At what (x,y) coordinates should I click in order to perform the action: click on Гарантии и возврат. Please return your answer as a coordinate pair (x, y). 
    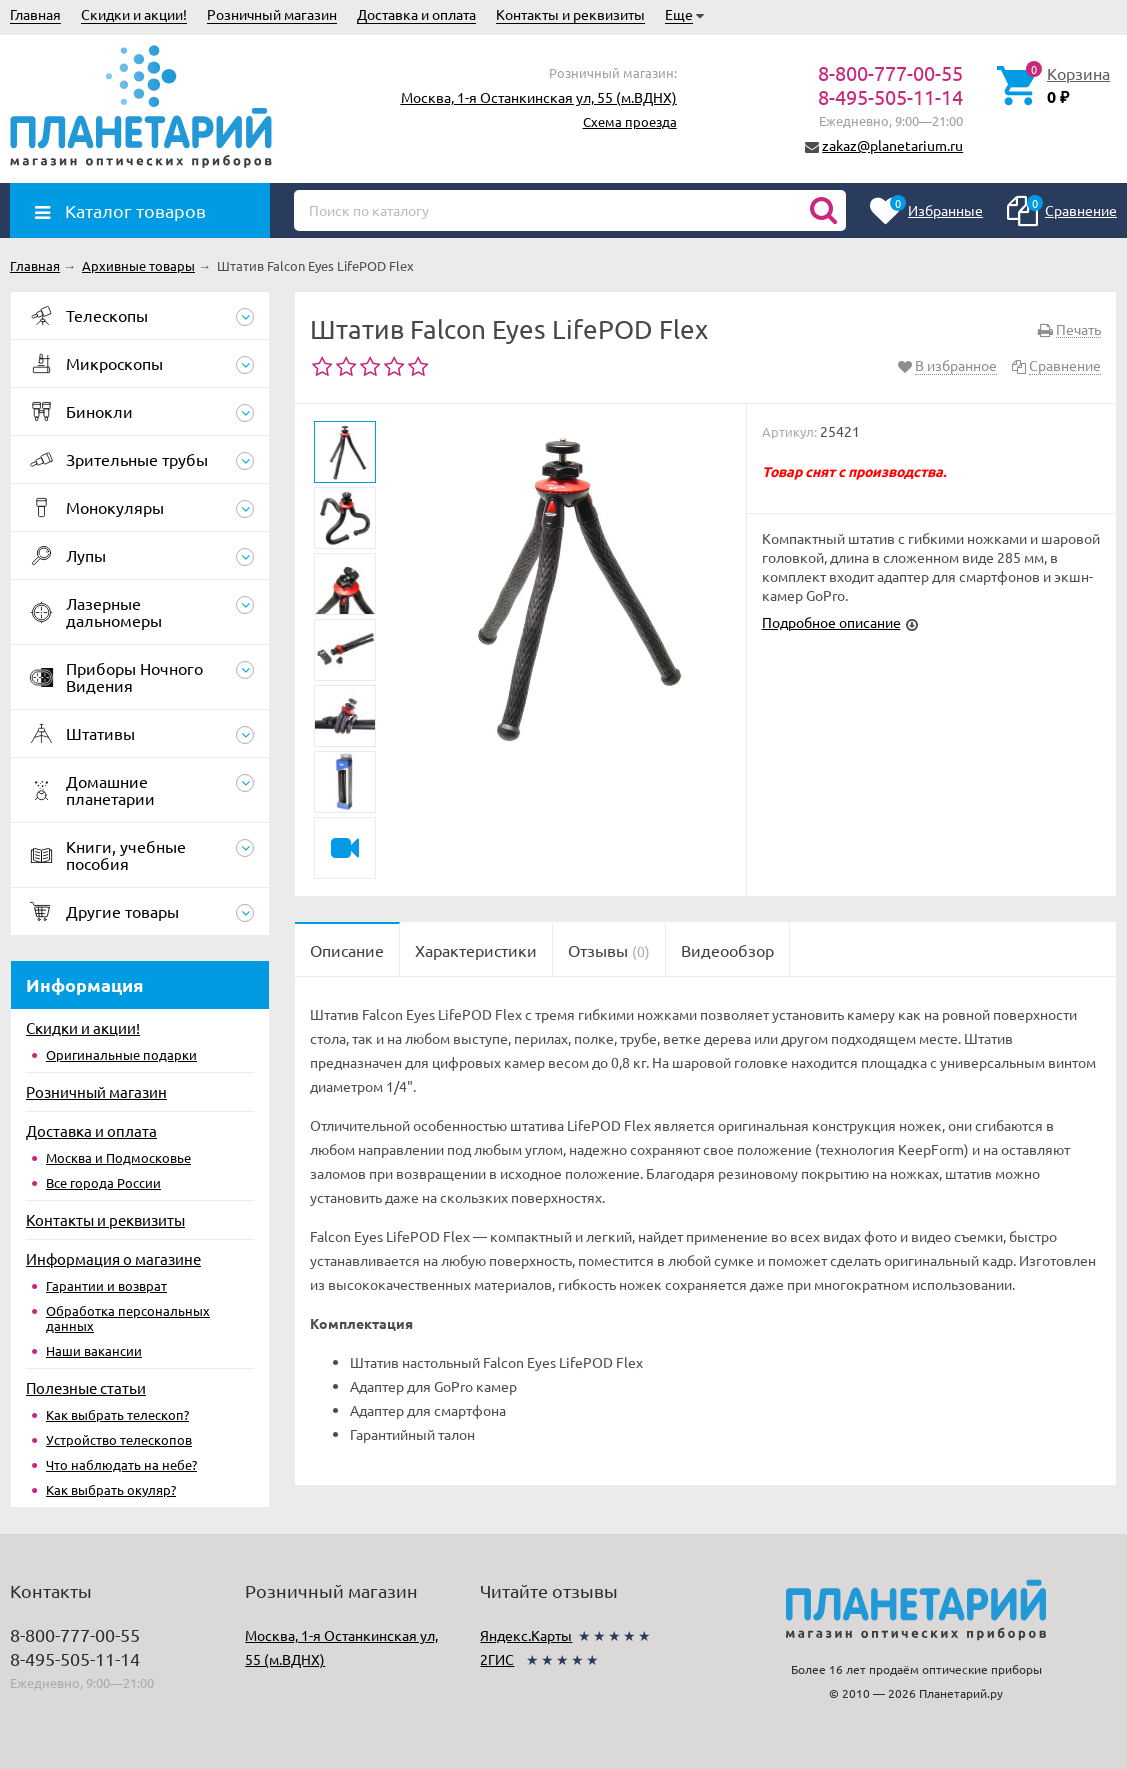
    Looking at the image, I should click on (106, 1285).